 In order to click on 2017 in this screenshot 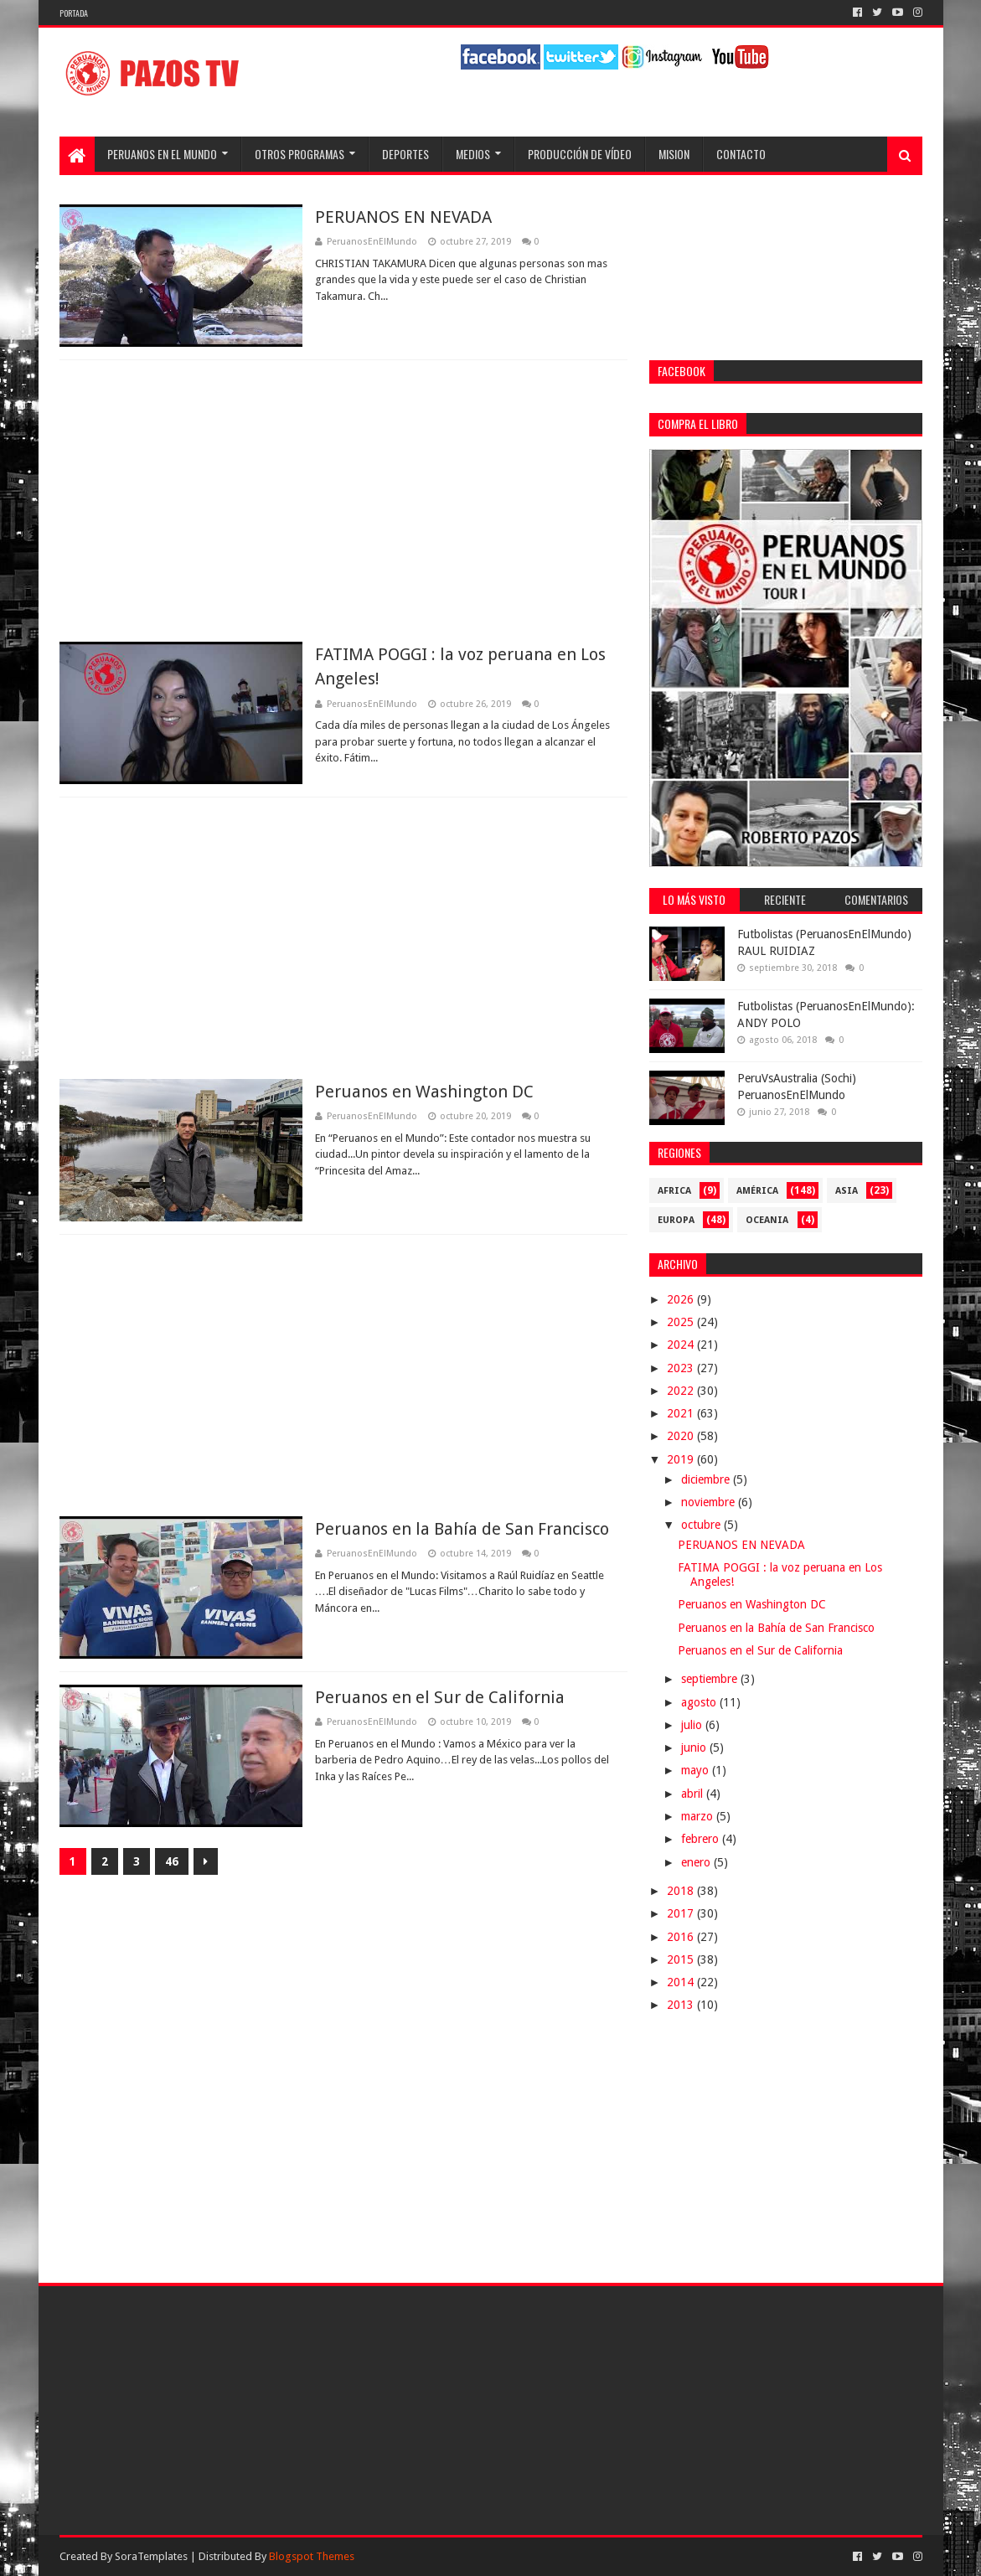, I will do `click(682, 1913)`.